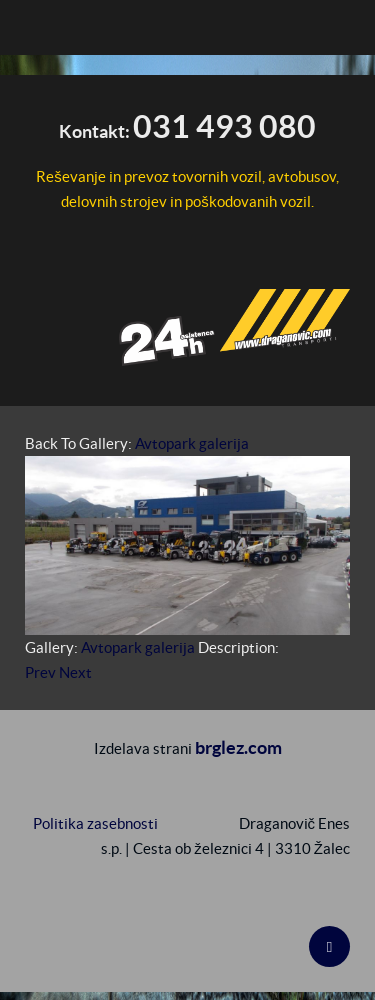  Describe the element at coordinates (192, 443) in the screenshot. I see `Avtopark galerija` at that location.